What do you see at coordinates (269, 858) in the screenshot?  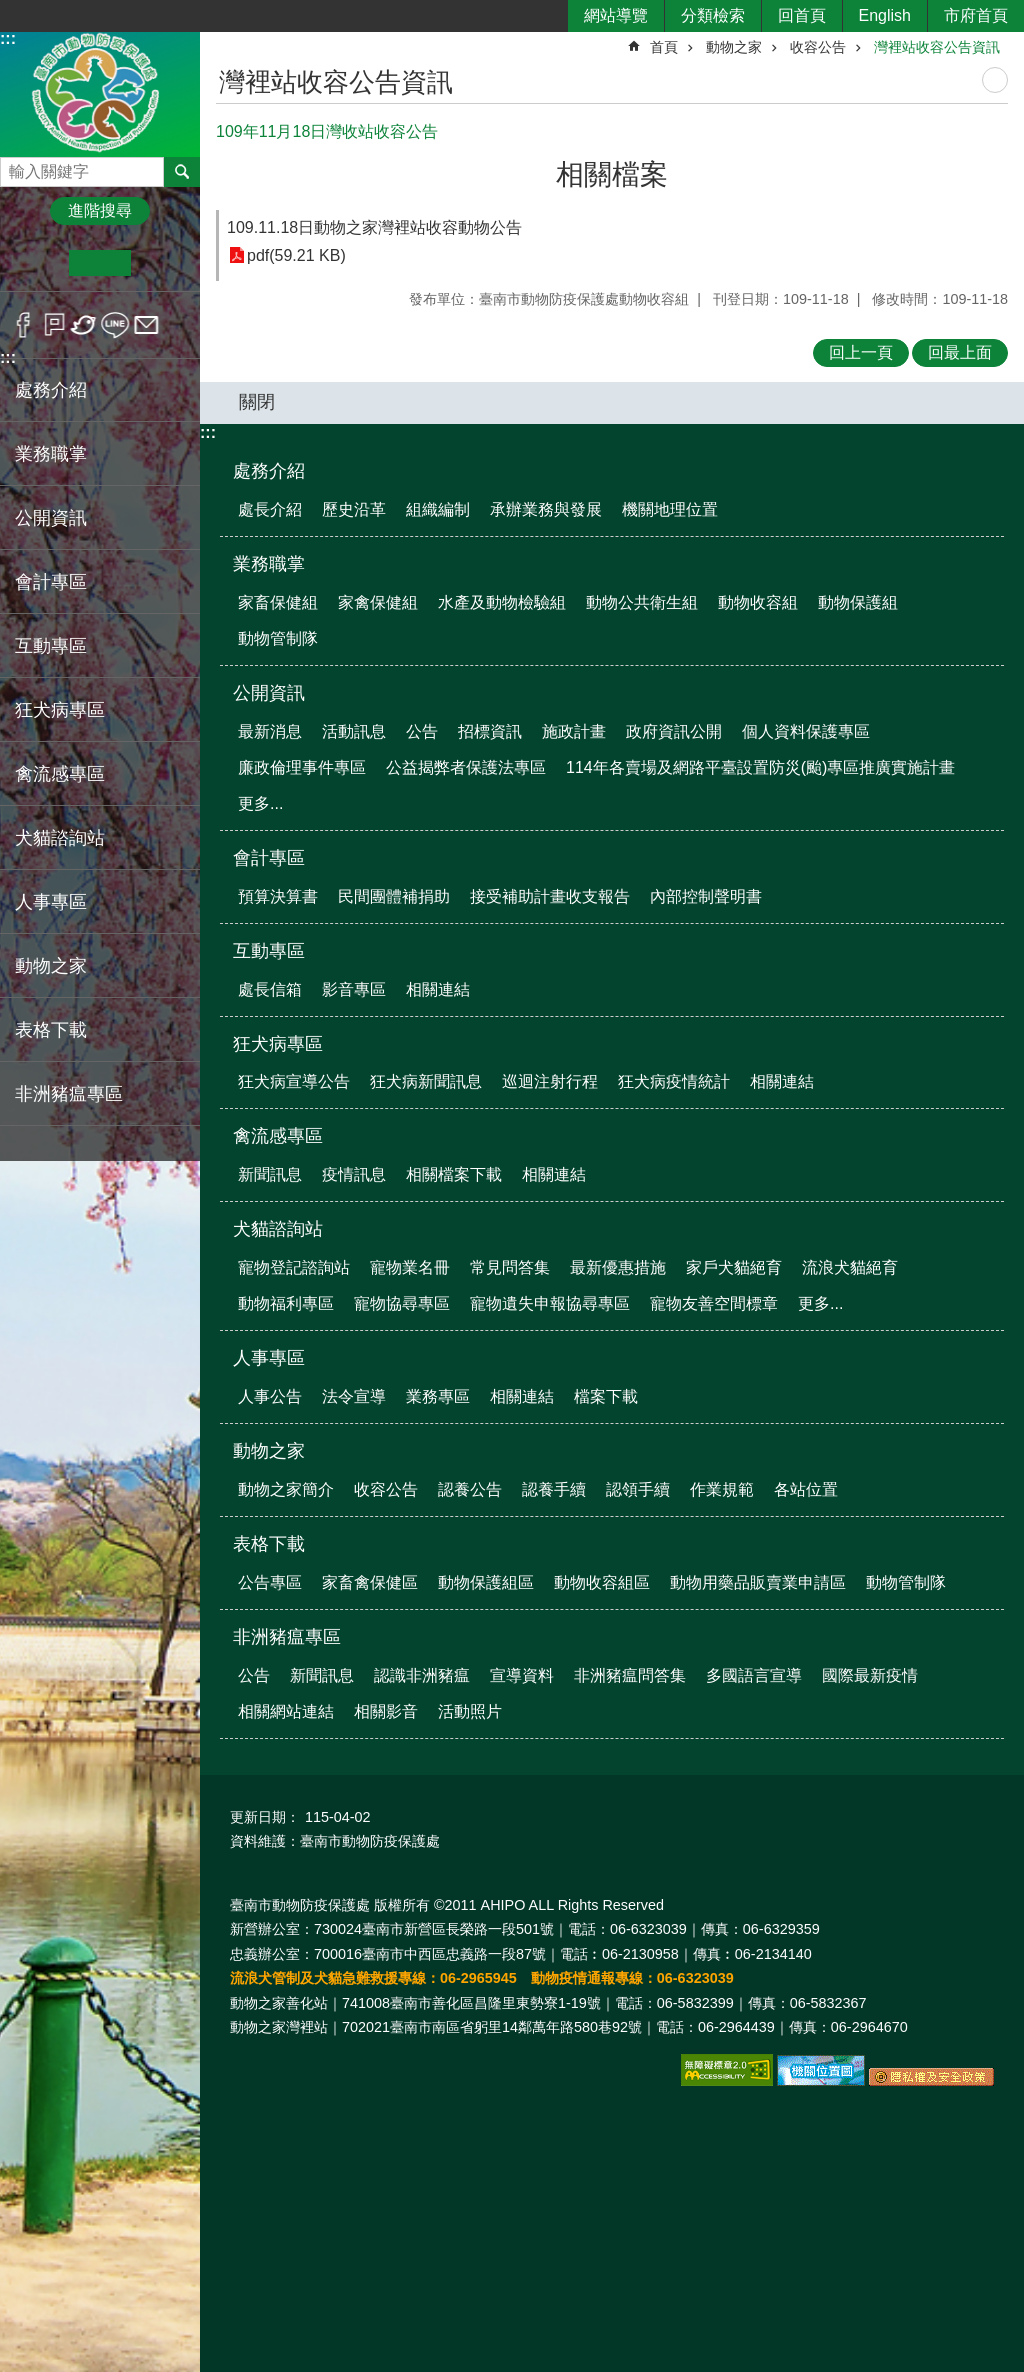 I see `會計專區` at bounding box center [269, 858].